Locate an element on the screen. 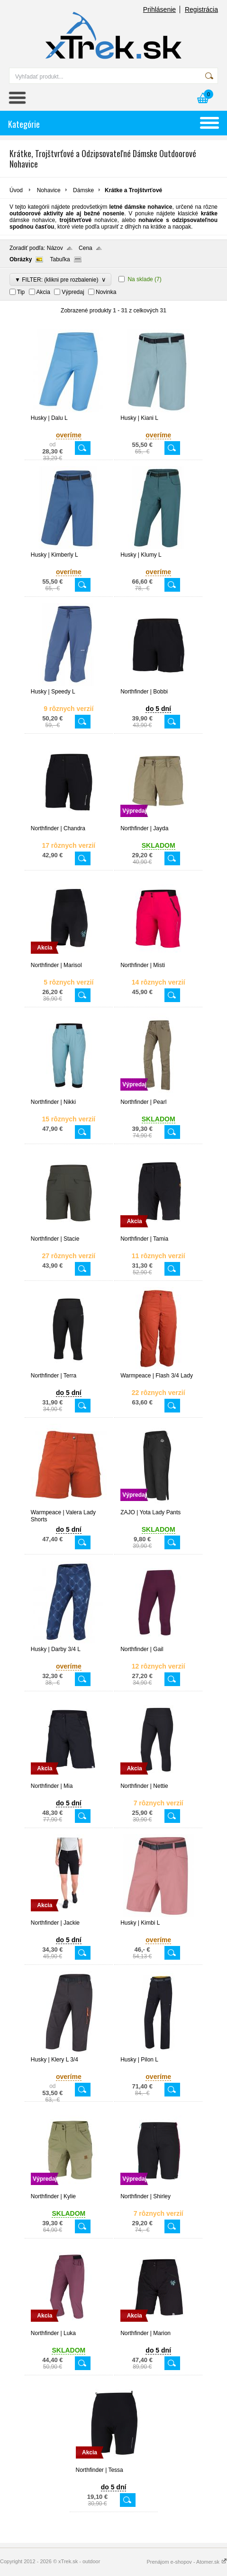  Registrácia is located at coordinates (201, 9).